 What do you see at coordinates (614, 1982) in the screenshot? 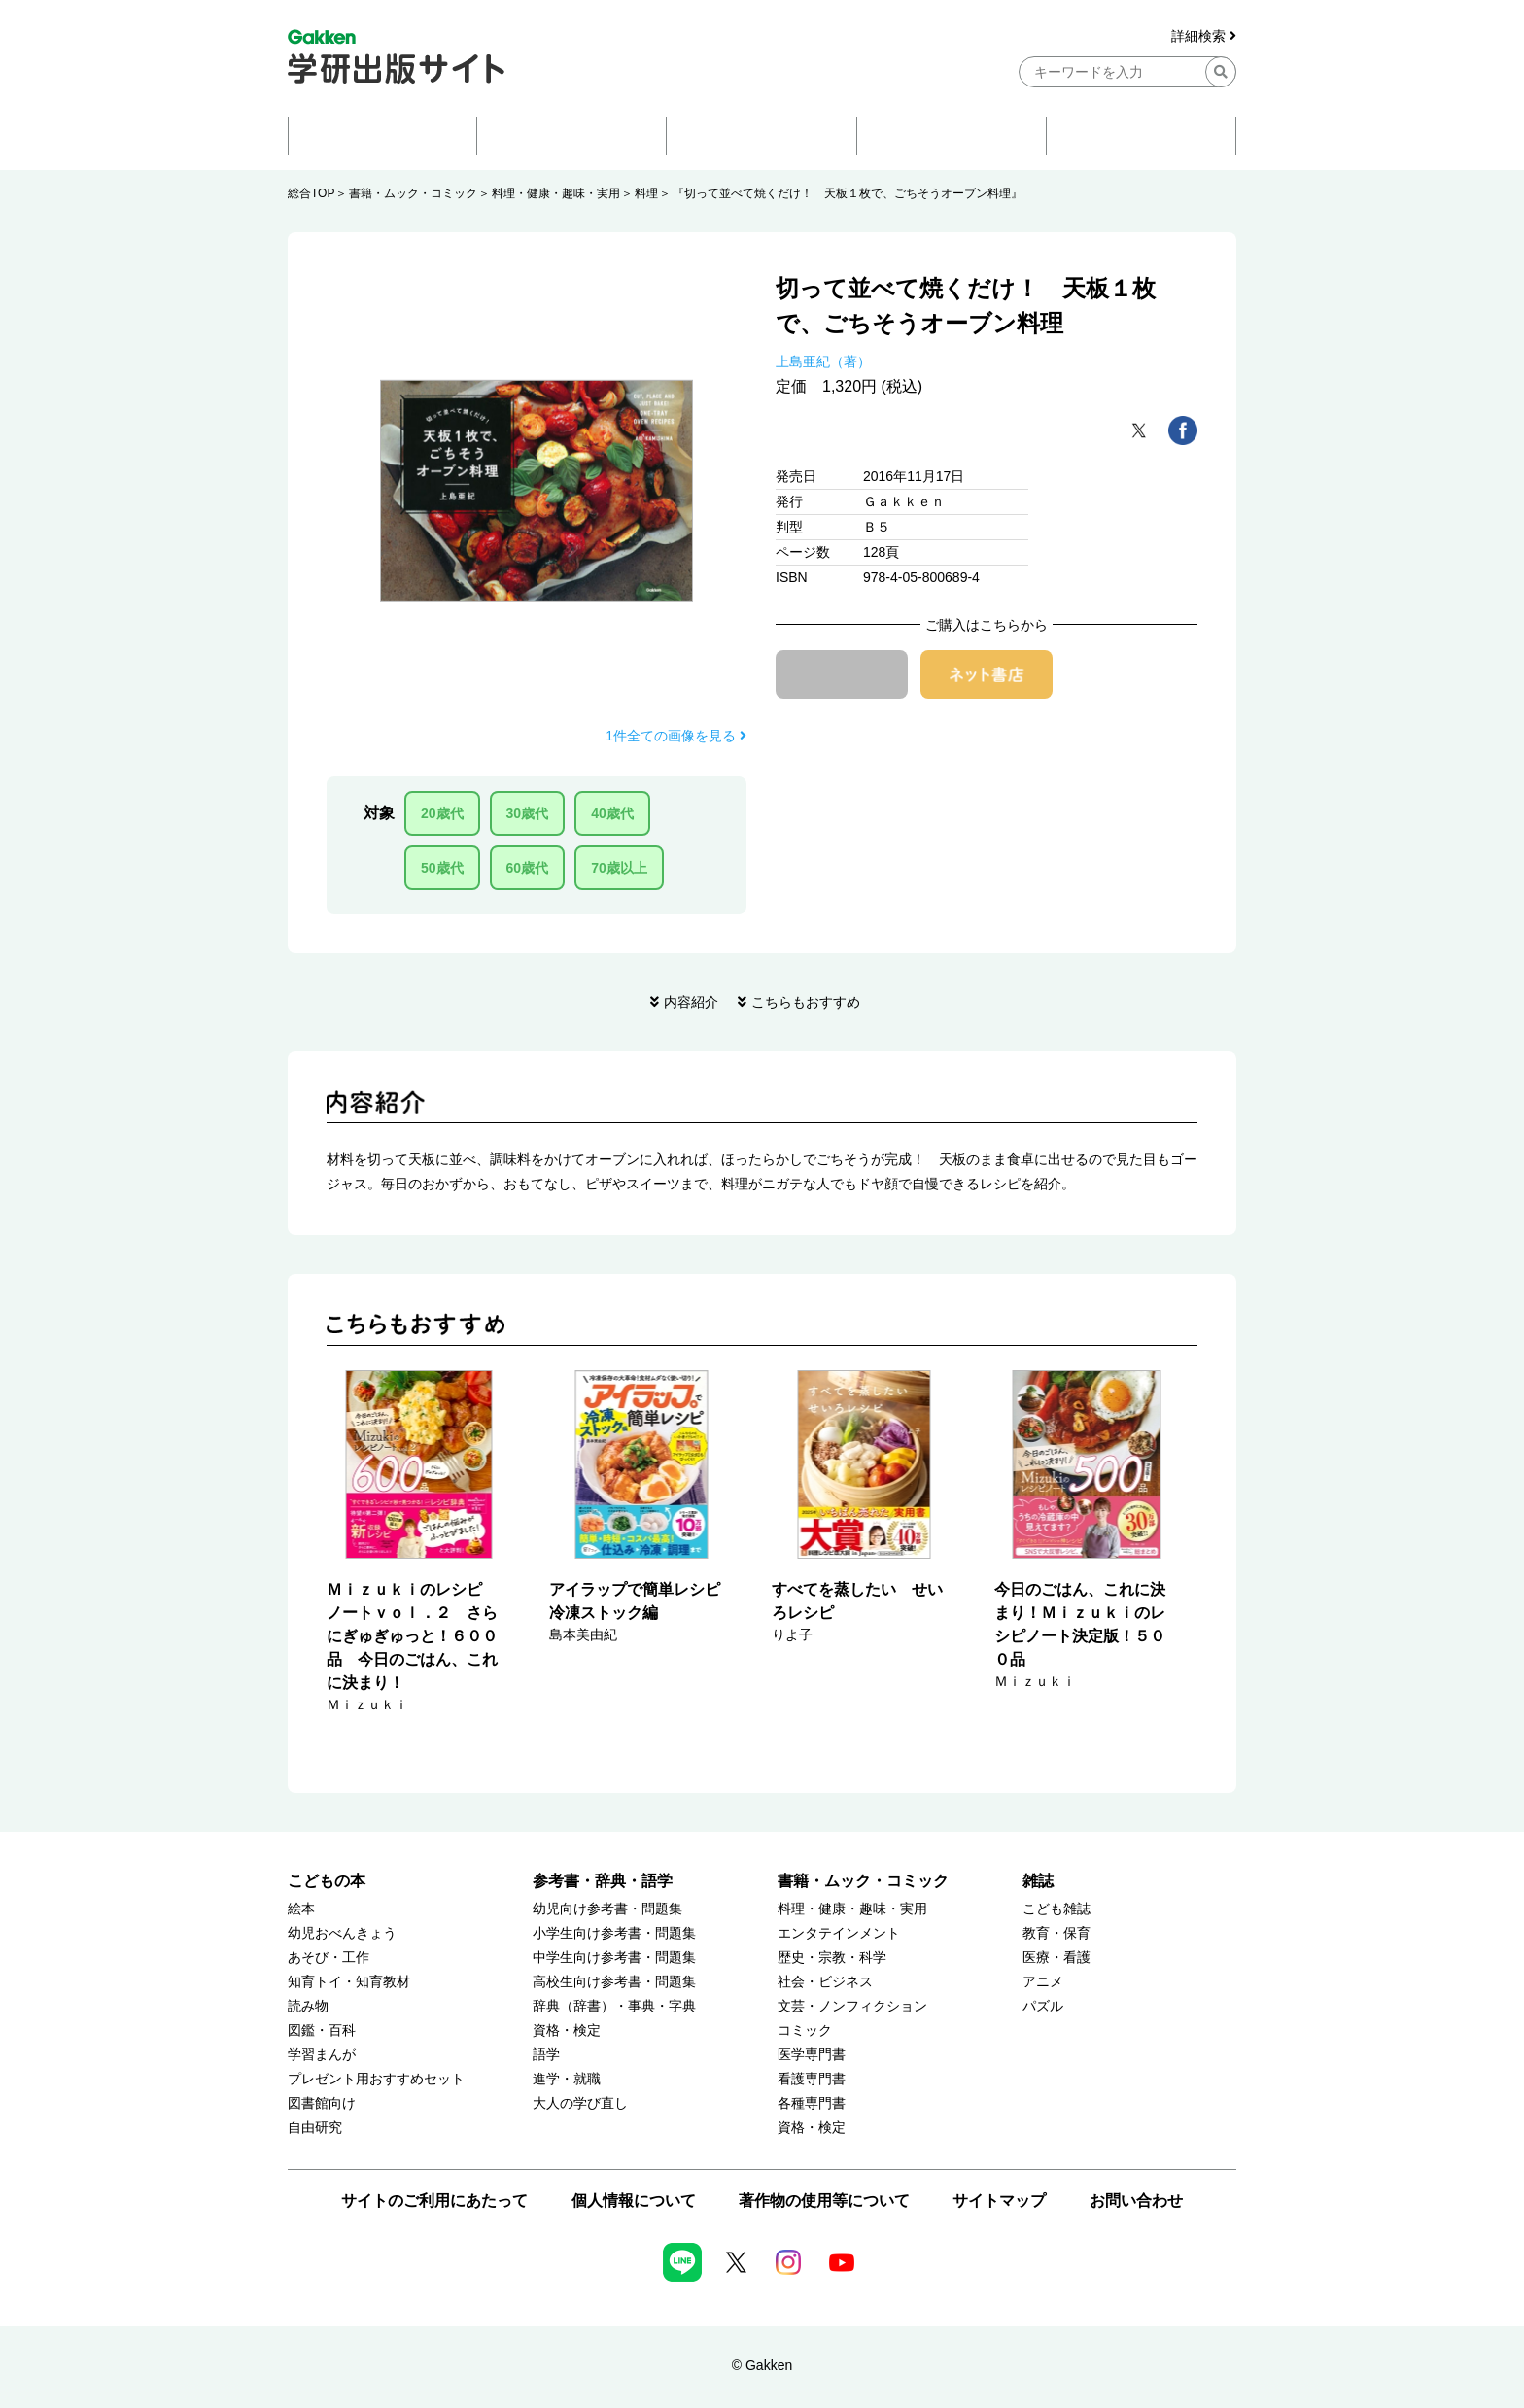
I see `高校生向け参考書・問題集` at bounding box center [614, 1982].